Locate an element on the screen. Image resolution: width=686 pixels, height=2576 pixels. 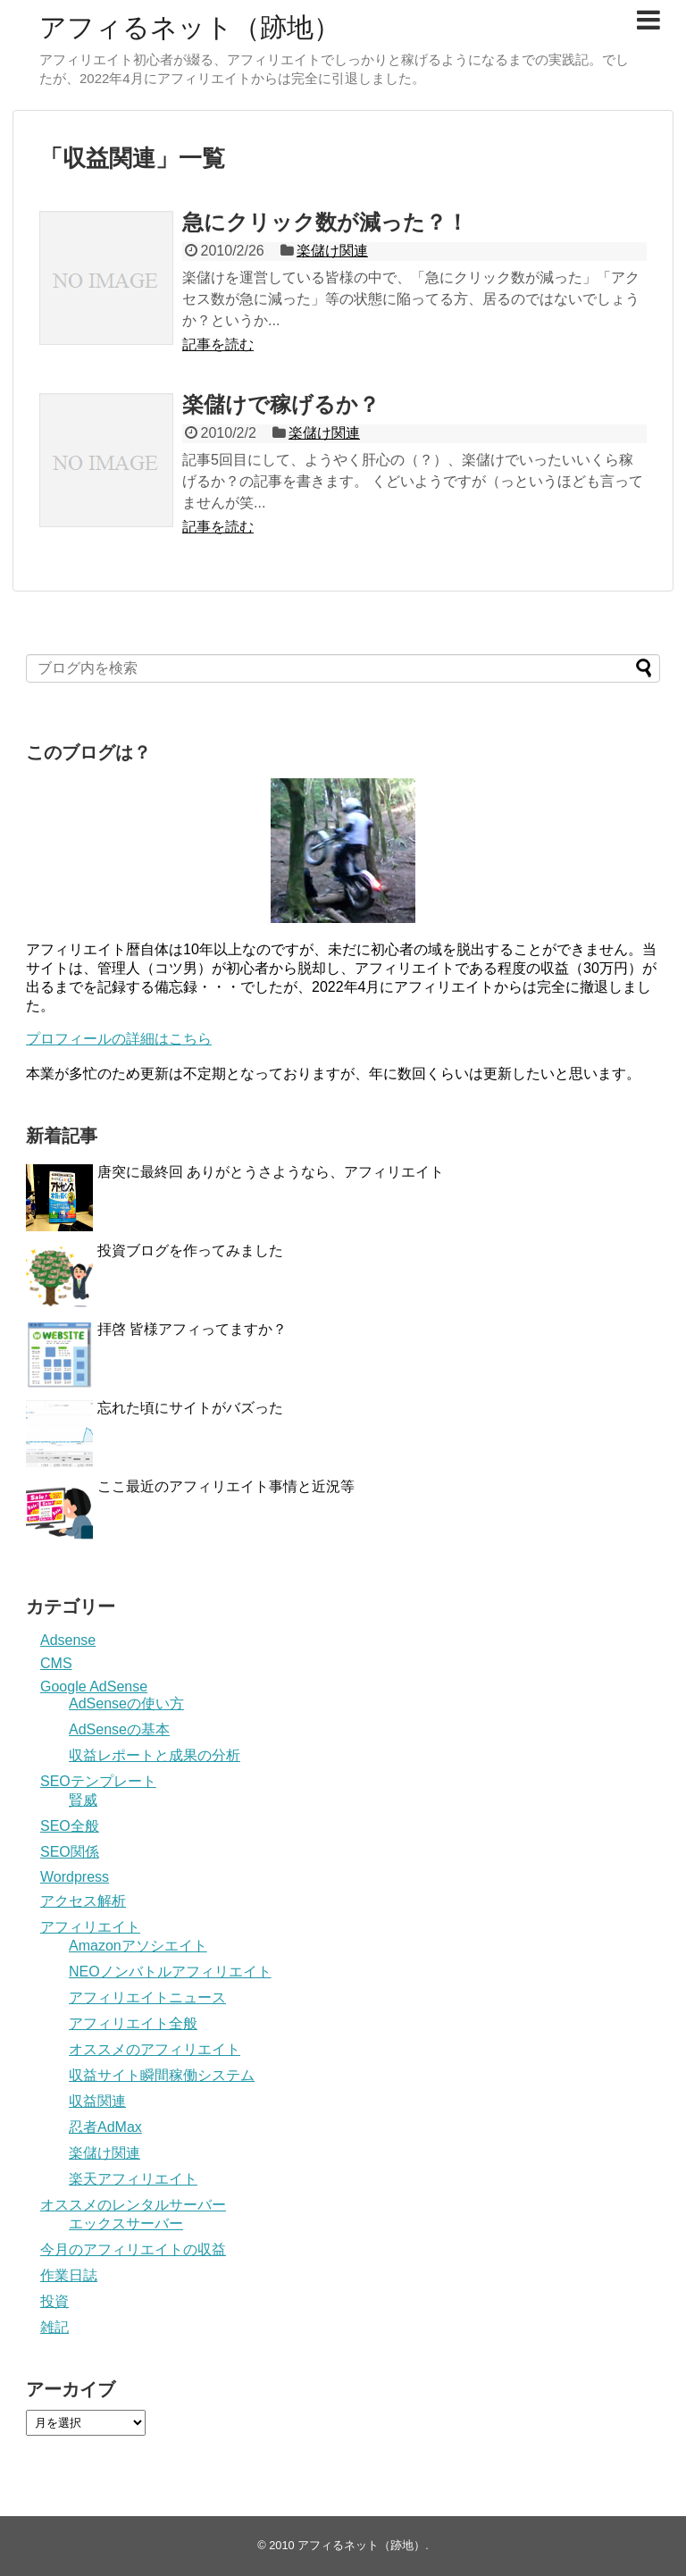
SEO全般 is located at coordinates (69, 1825).